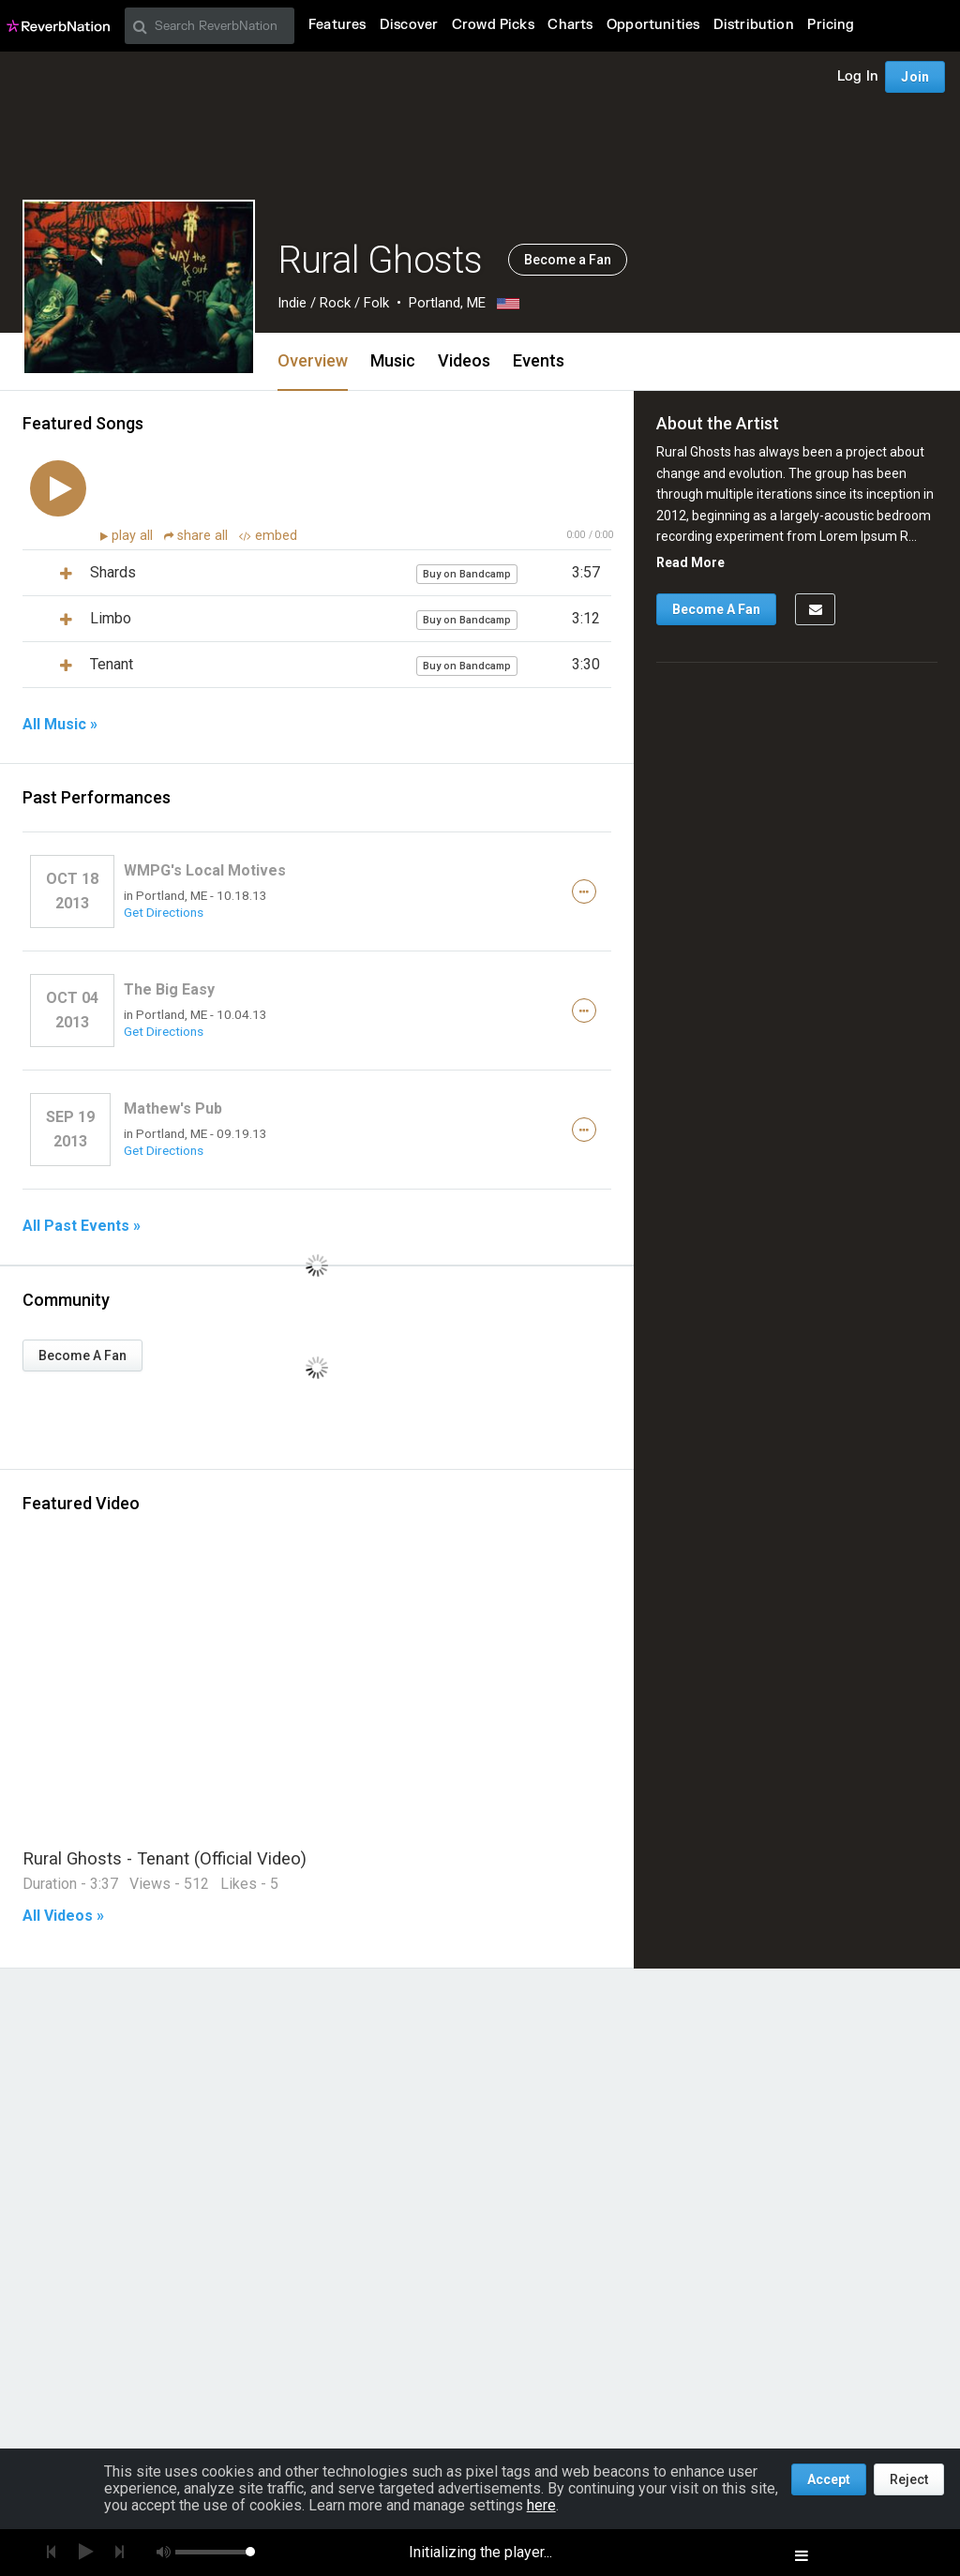  What do you see at coordinates (567, 259) in the screenshot?
I see `Become a Fan` at bounding box center [567, 259].